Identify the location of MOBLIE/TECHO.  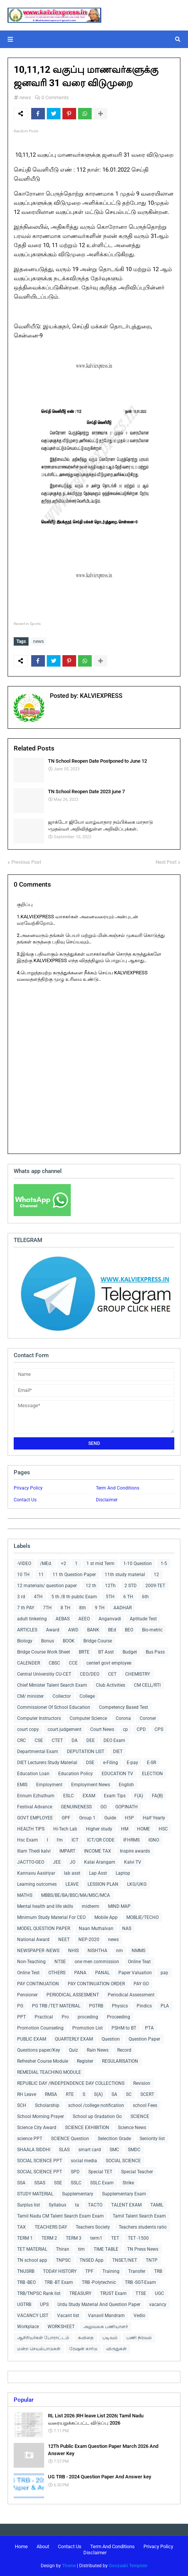
(142, 1917).